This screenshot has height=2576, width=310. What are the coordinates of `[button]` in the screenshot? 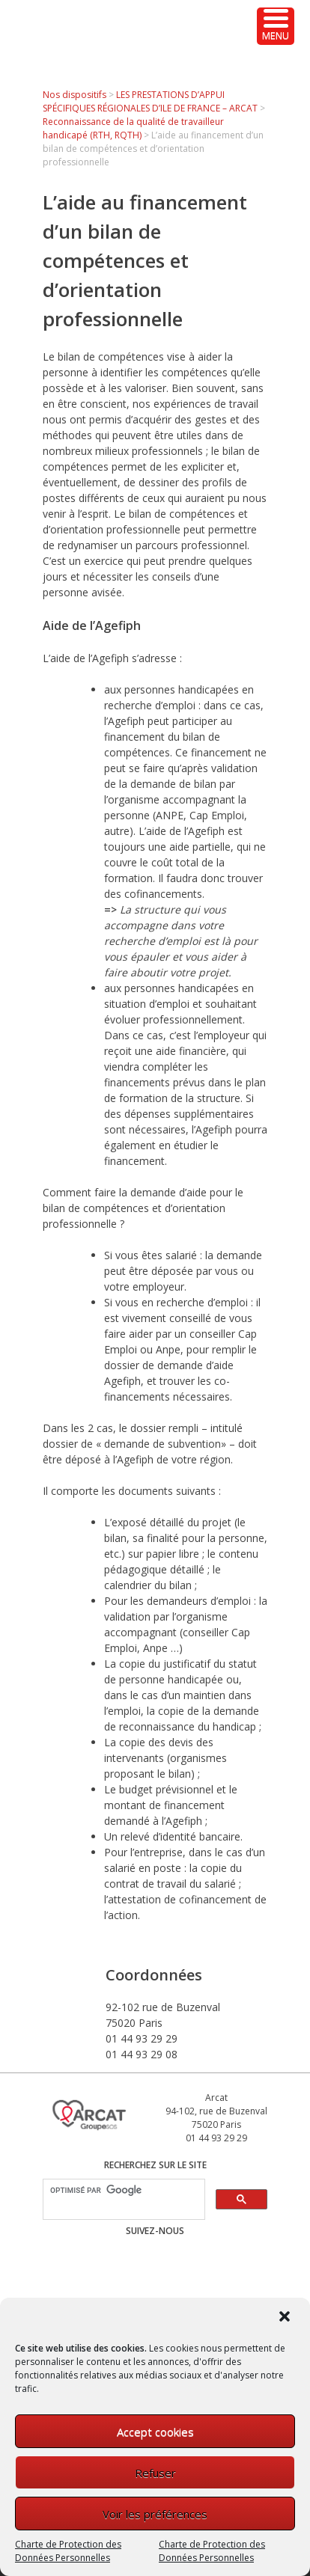 It's located at (286, 2318).